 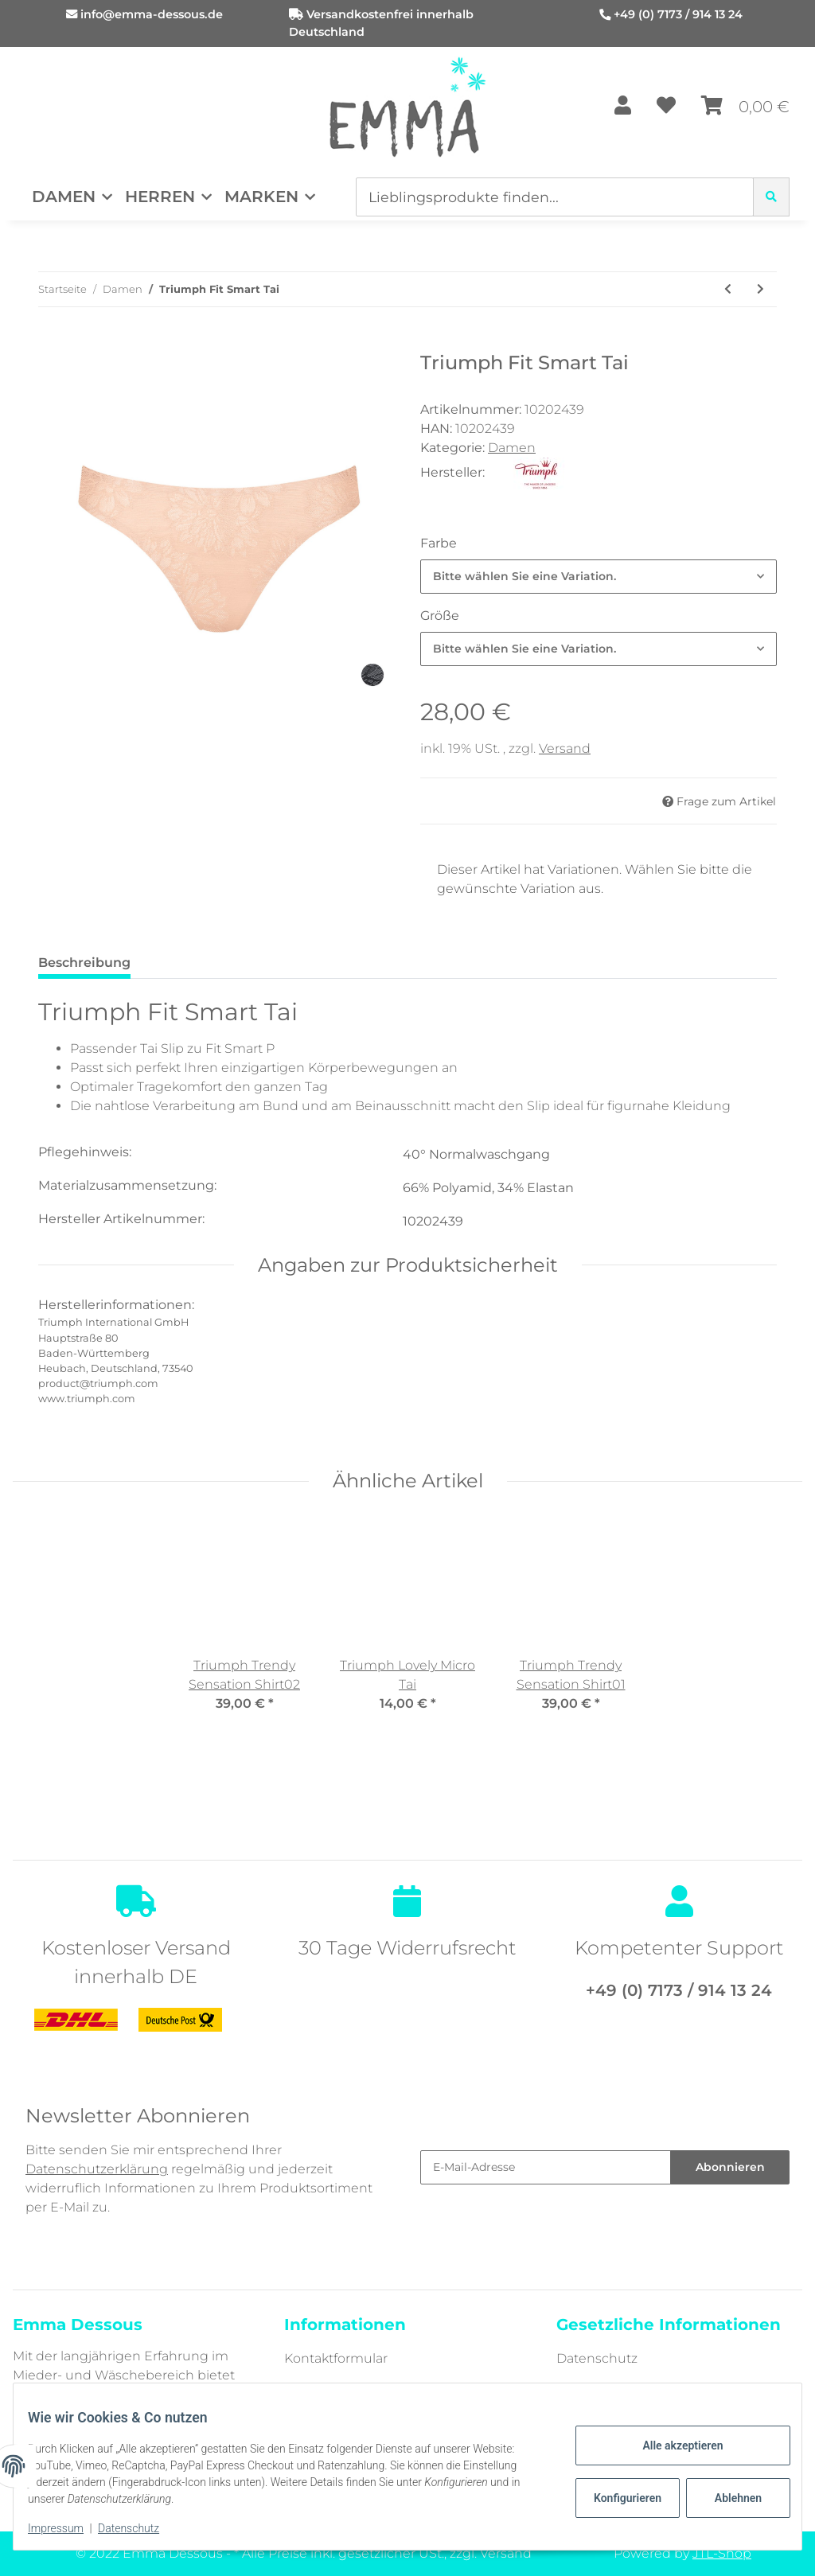 What do you see at coordinates (598, 576) in the screenshot?
I see `[combobox]` at bounding box center [598, 576].